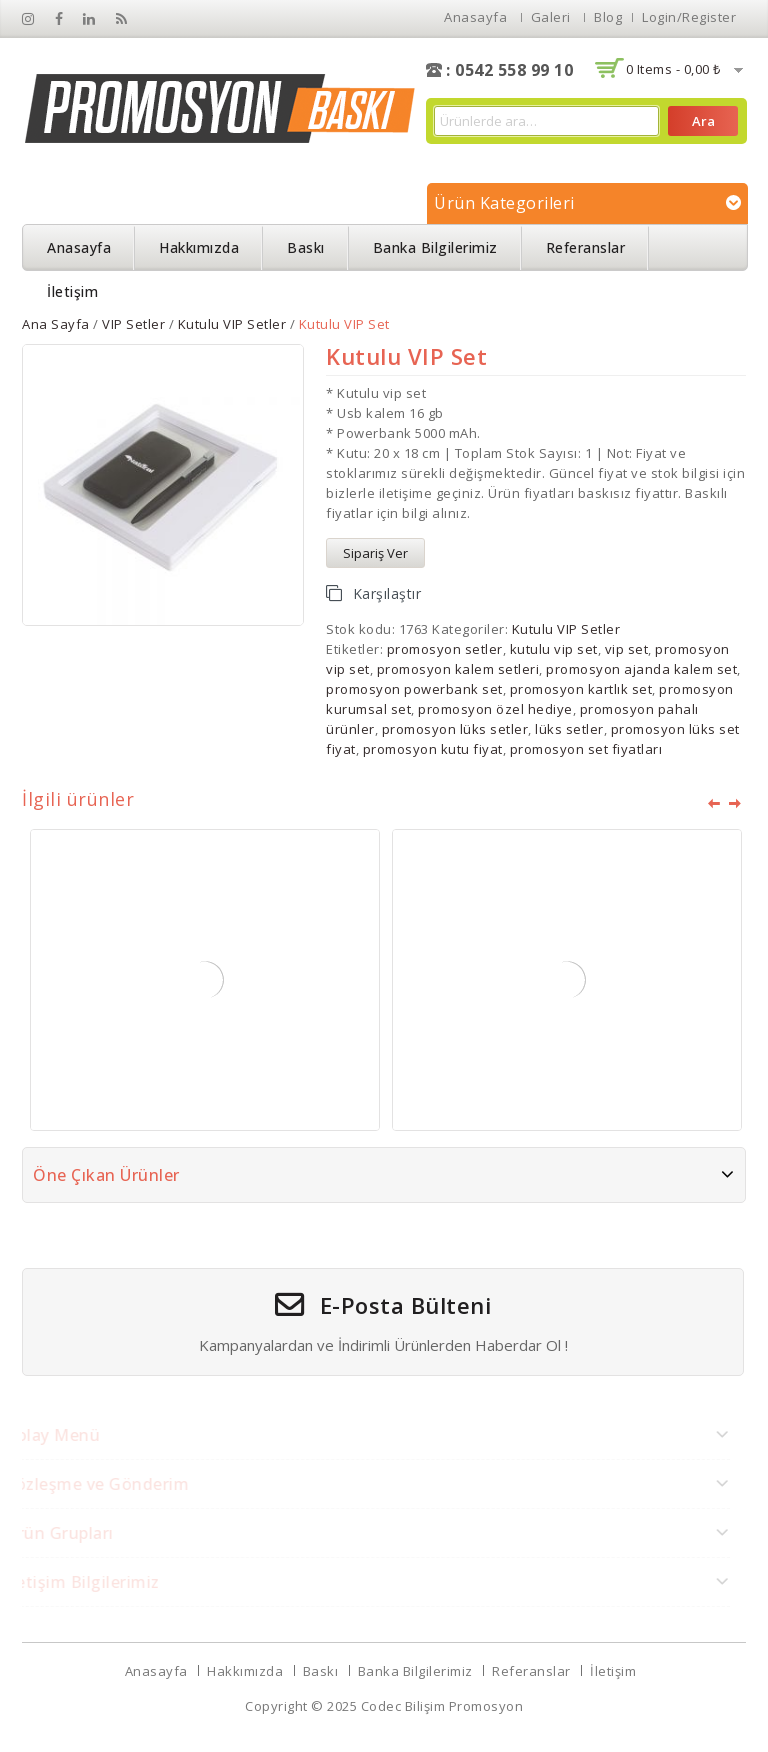 The width and height of the screenshot is (768, 1752). I want to click on vip set, so click(627, 649).